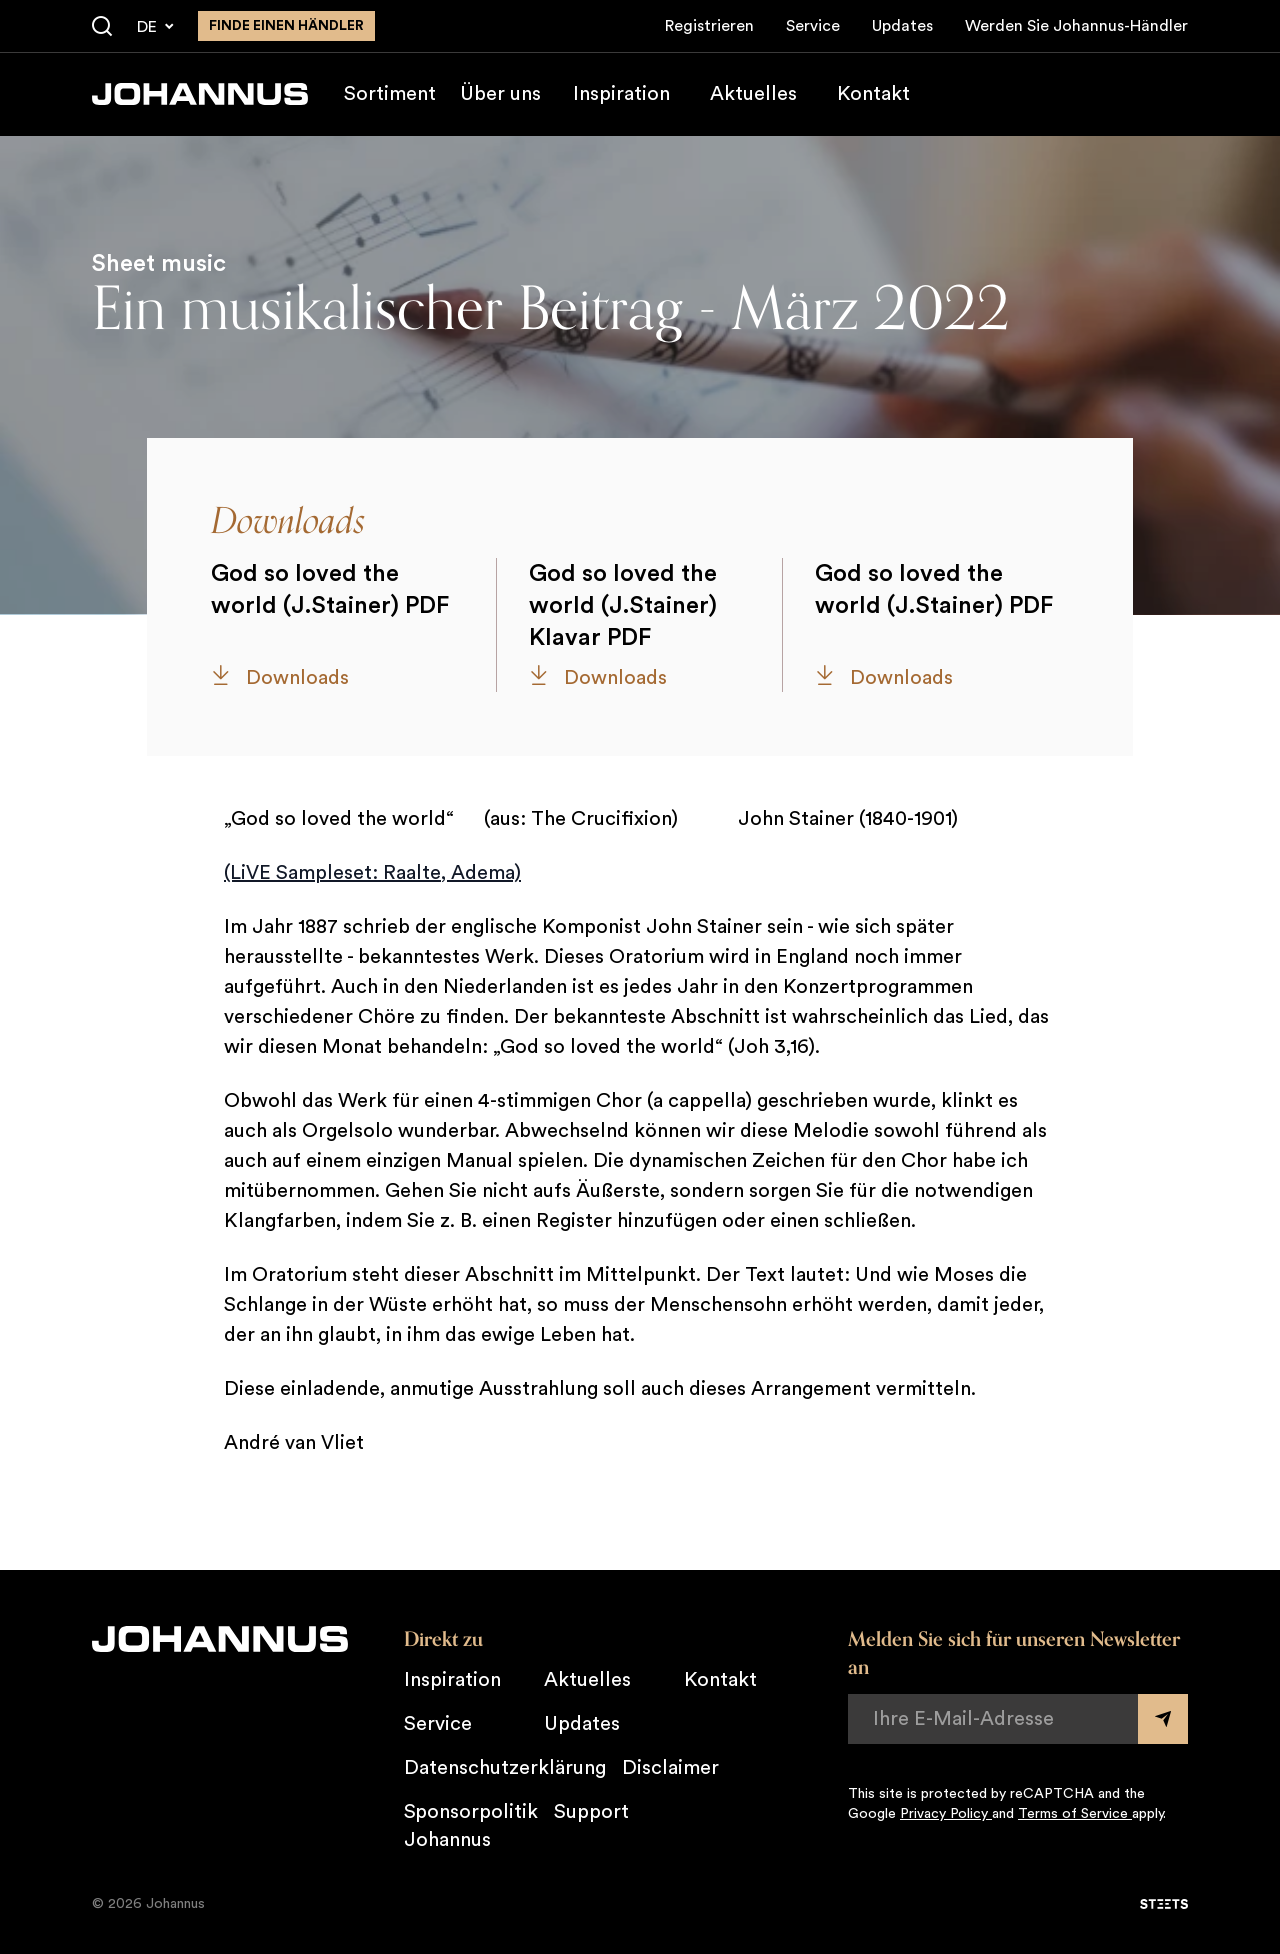 Image resolution: width=1280 pixels, height=1954 pixels. Describe the element at coordinates (813, 26) in the screenshot. I see `Service` at that location.